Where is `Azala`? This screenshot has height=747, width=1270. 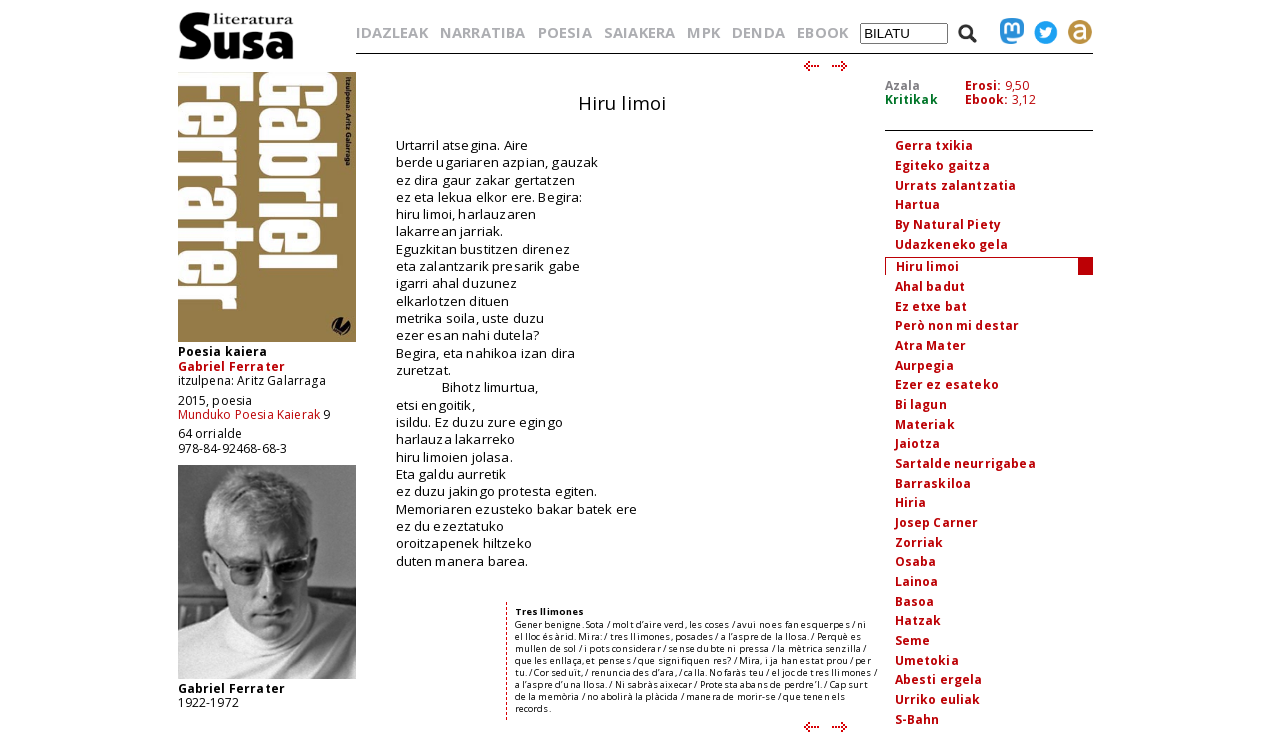
Azala is located at coordinates (903, 85).